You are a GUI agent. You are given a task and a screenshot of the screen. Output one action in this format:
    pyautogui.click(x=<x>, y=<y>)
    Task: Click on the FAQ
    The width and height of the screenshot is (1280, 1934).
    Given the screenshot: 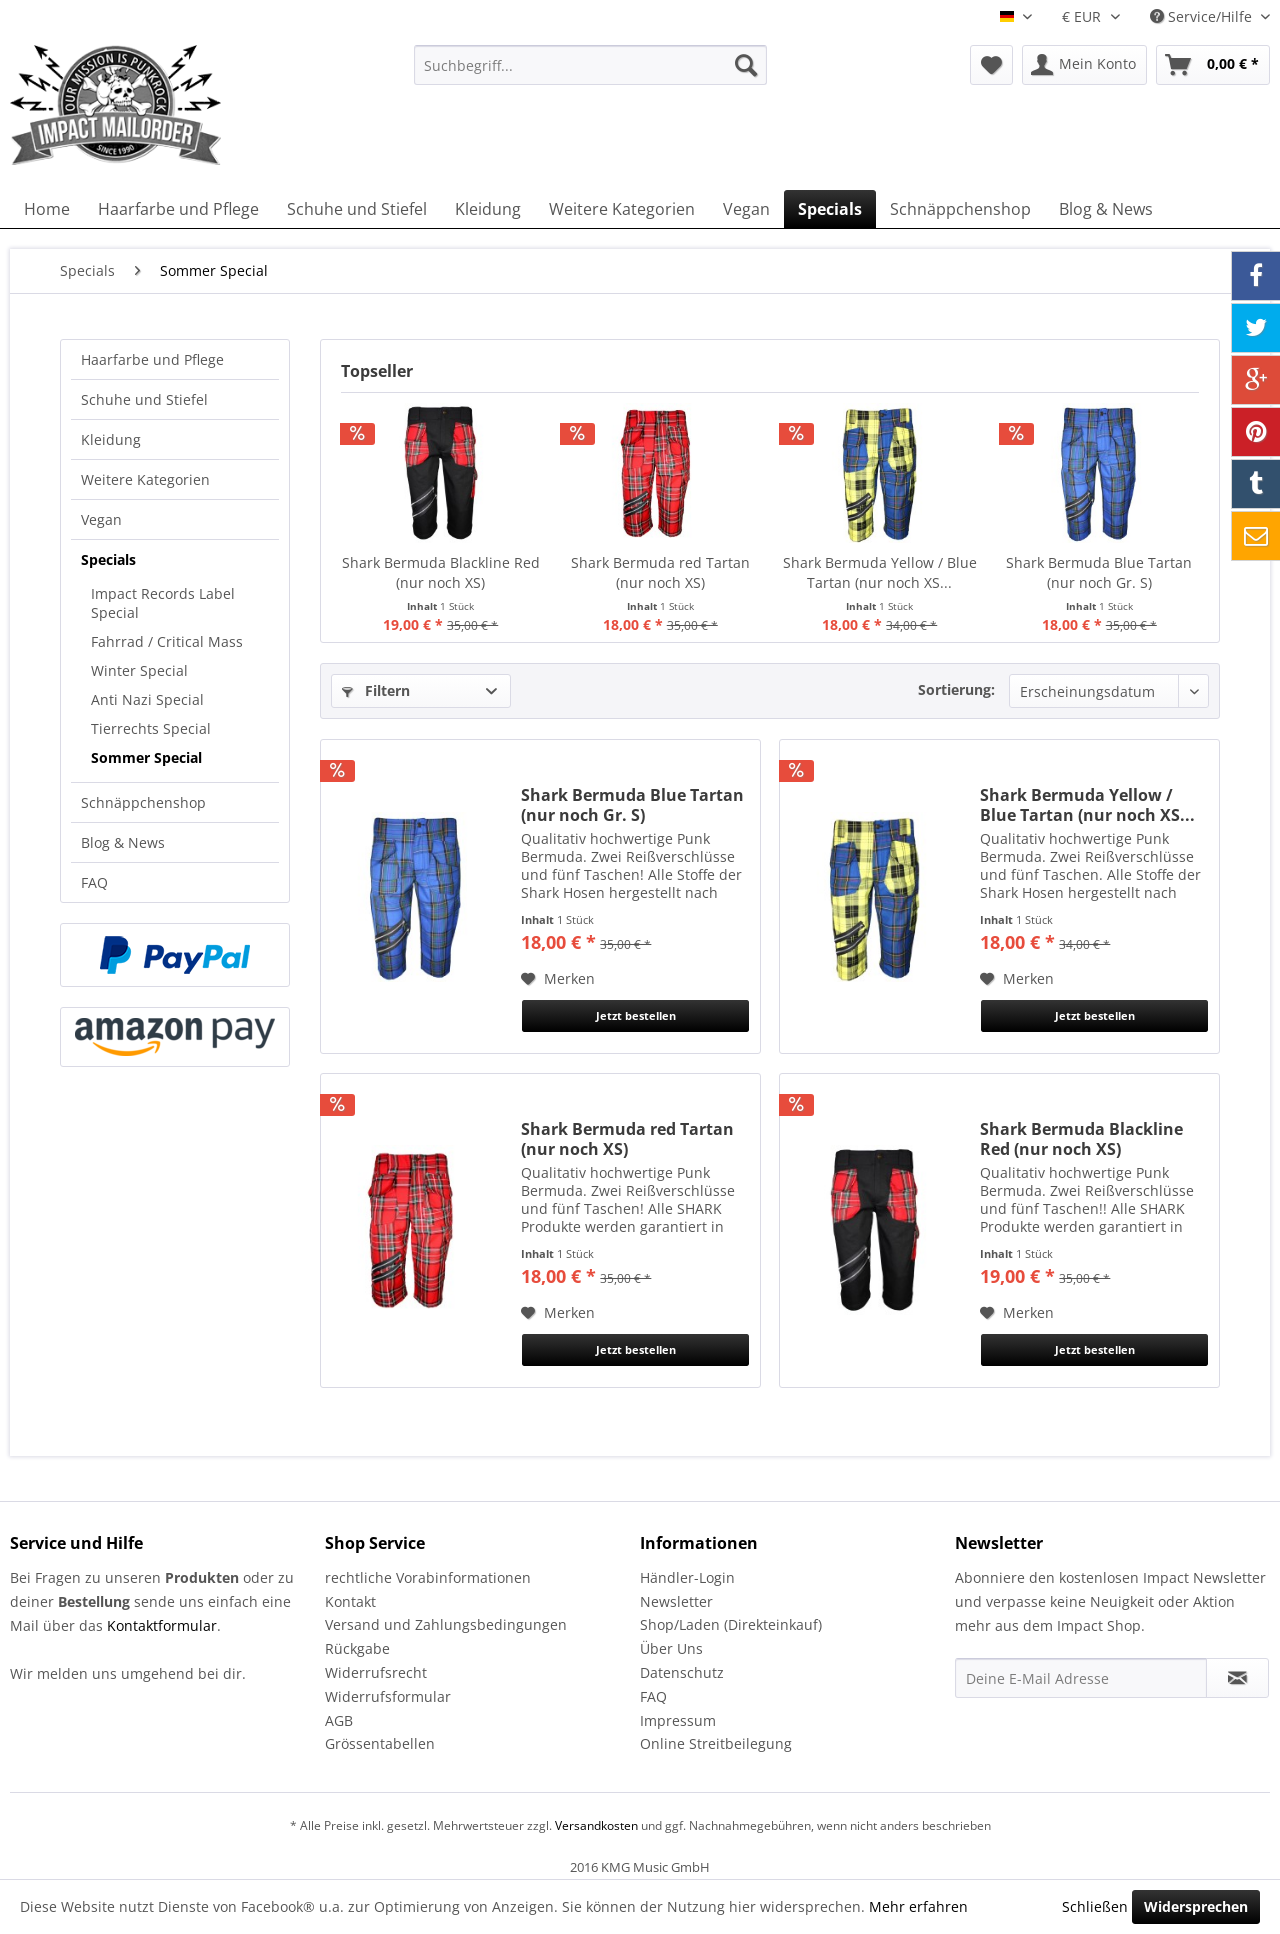 What is the action you would take?
    pyautogui.click(x=94, y=882)
    